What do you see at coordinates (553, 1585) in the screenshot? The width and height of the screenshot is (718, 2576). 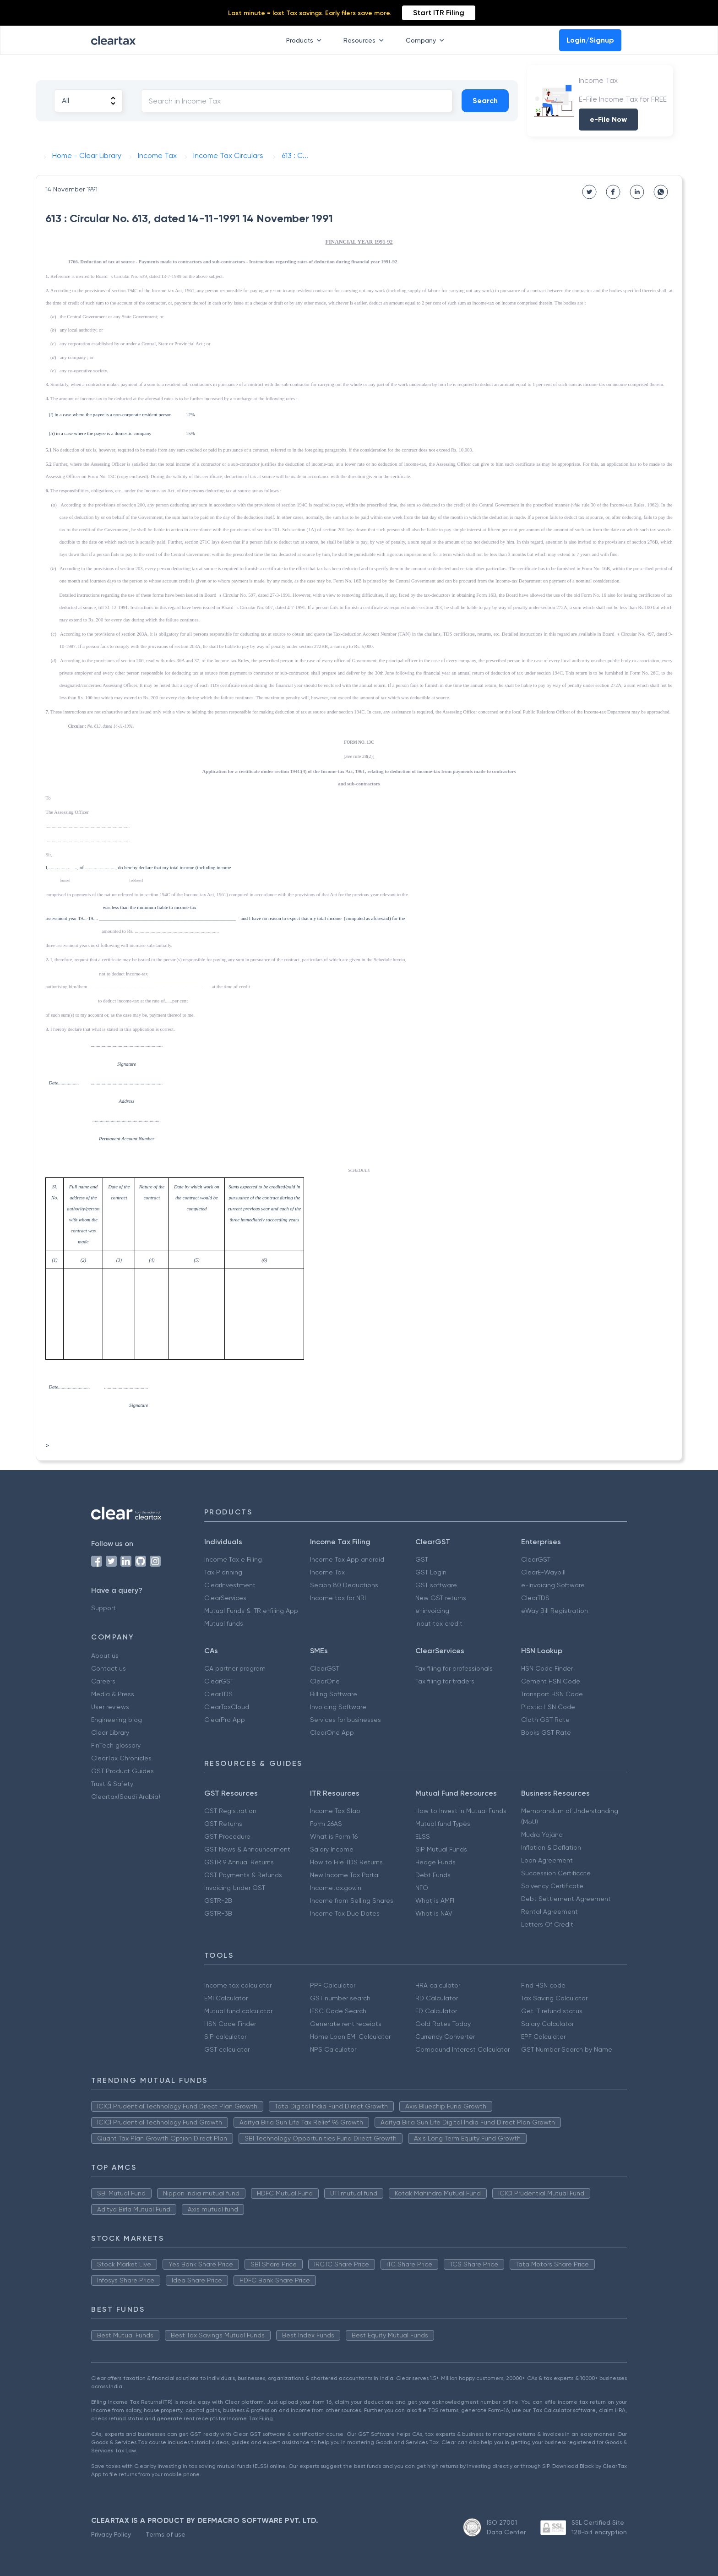 I see `e-Invoicing Software` at bounding box center [553, 1585].